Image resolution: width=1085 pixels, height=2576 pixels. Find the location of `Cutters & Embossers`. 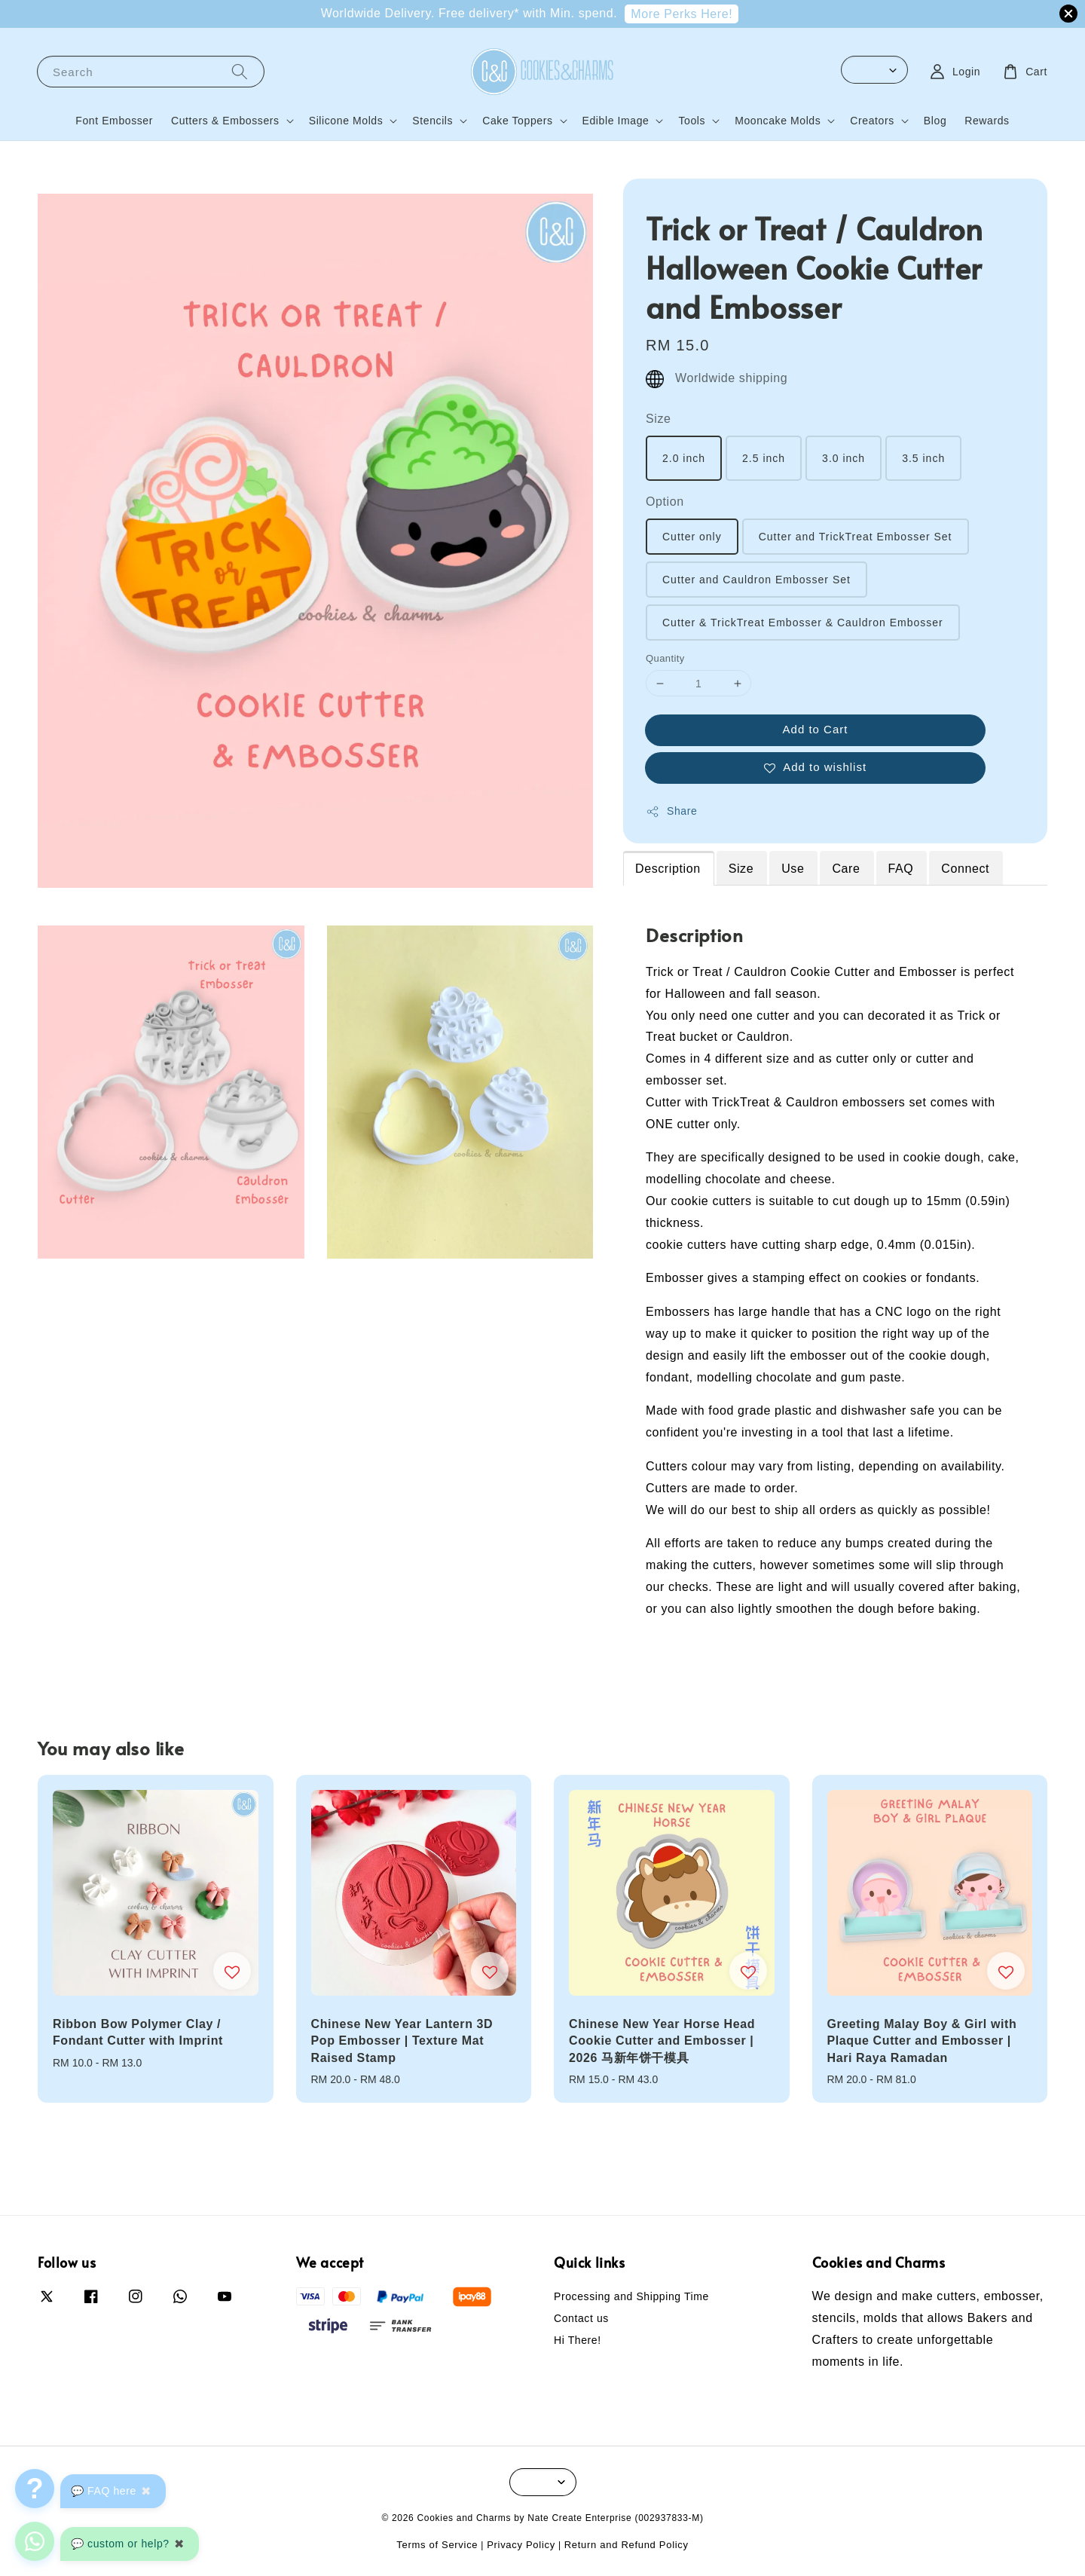

Cutters & Embossers is located at coordinates (225, 121).